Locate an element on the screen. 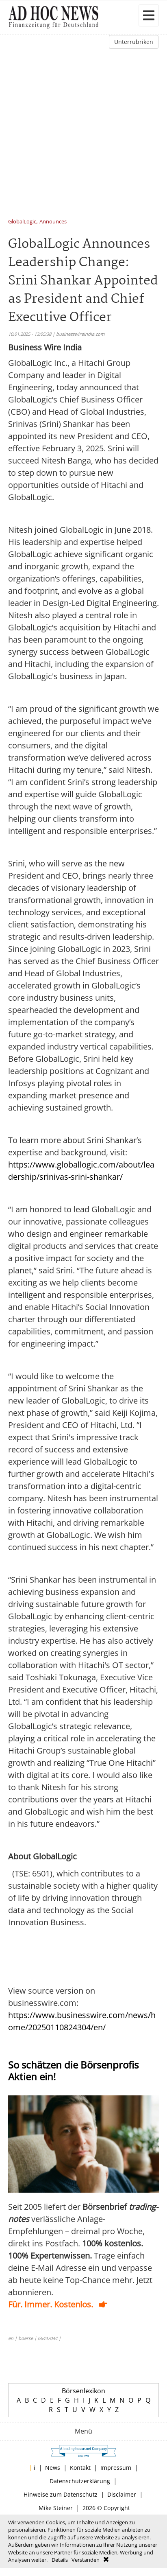 The image size is (167, 2576). Disclaimer is located at coordinates (121, 2494).